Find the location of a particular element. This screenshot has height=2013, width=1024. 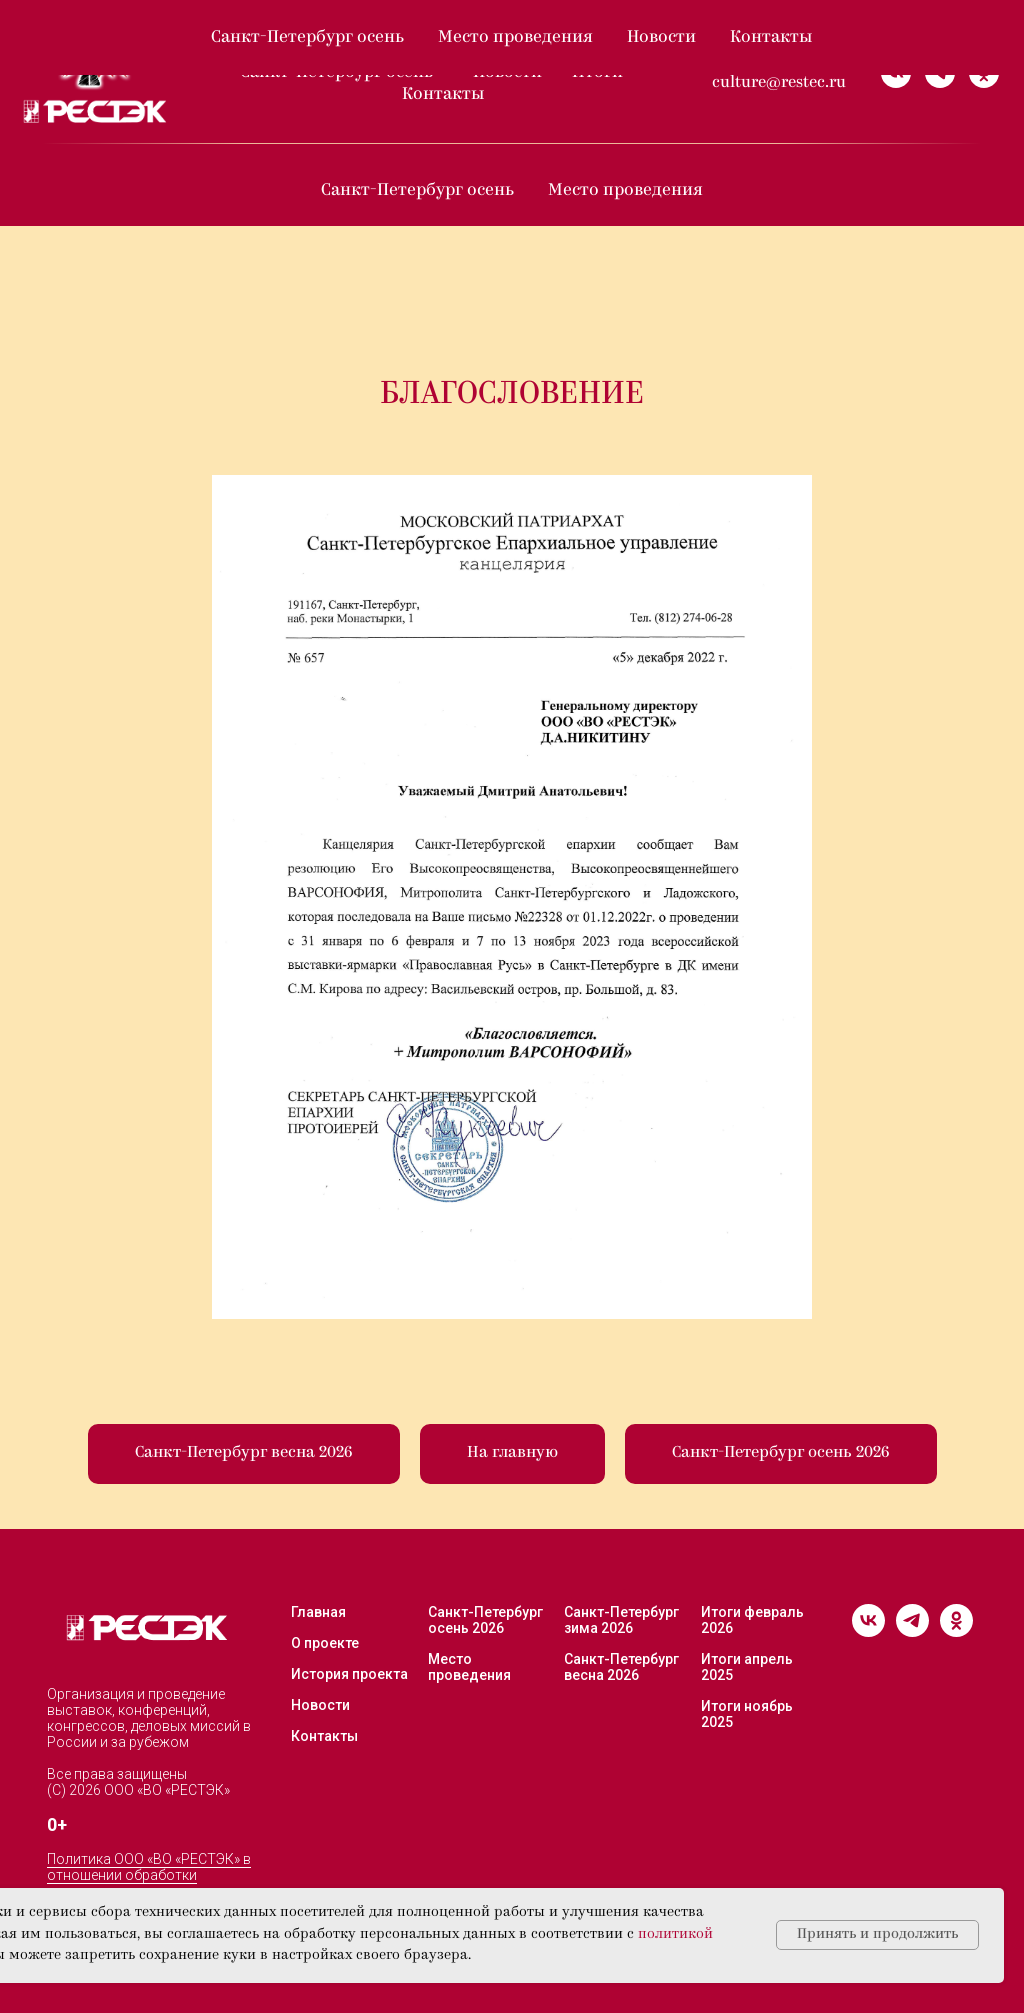

Место проведения is located at coordinates (625, 190).